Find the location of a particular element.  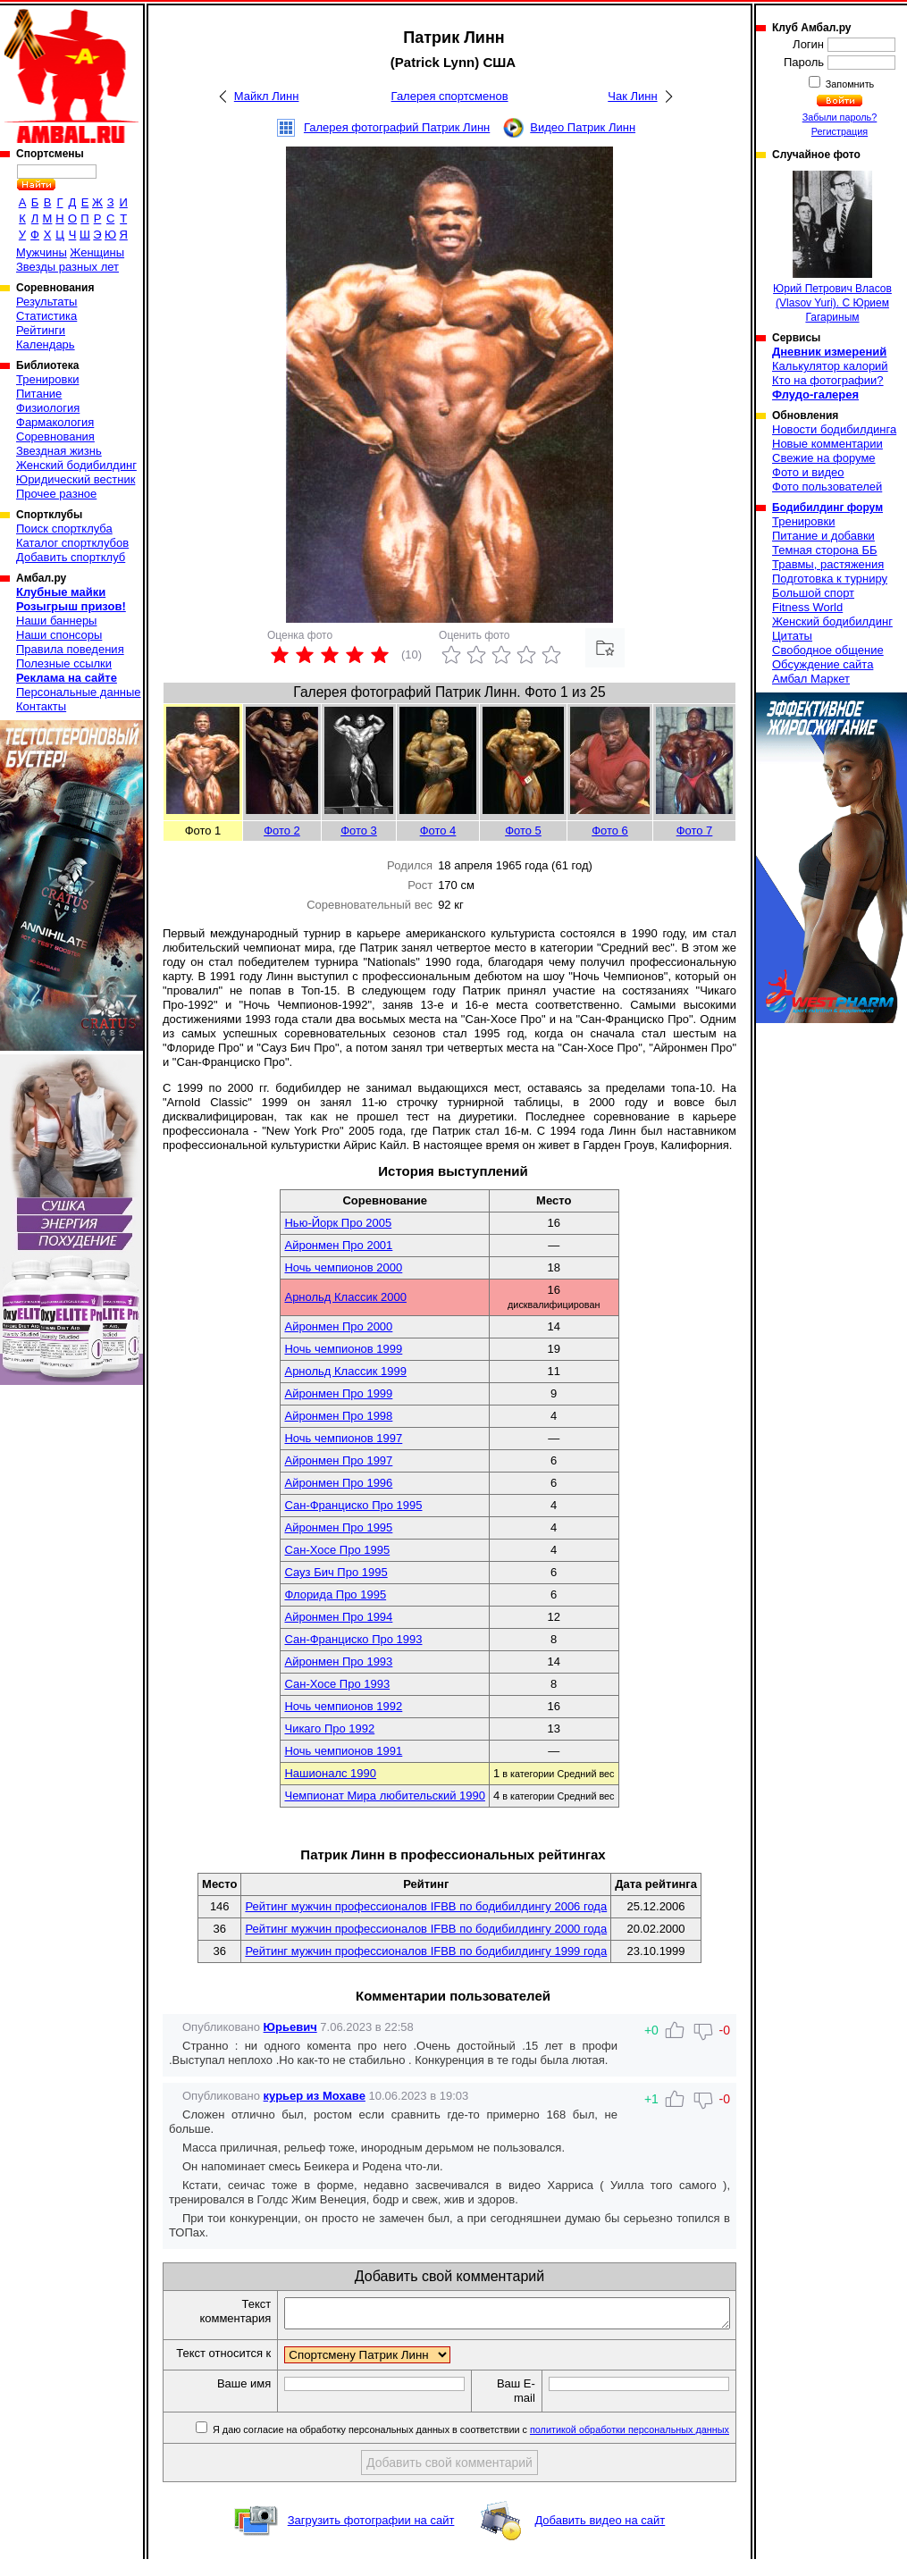

Питание и добавки is located at coordinates (823, 535).